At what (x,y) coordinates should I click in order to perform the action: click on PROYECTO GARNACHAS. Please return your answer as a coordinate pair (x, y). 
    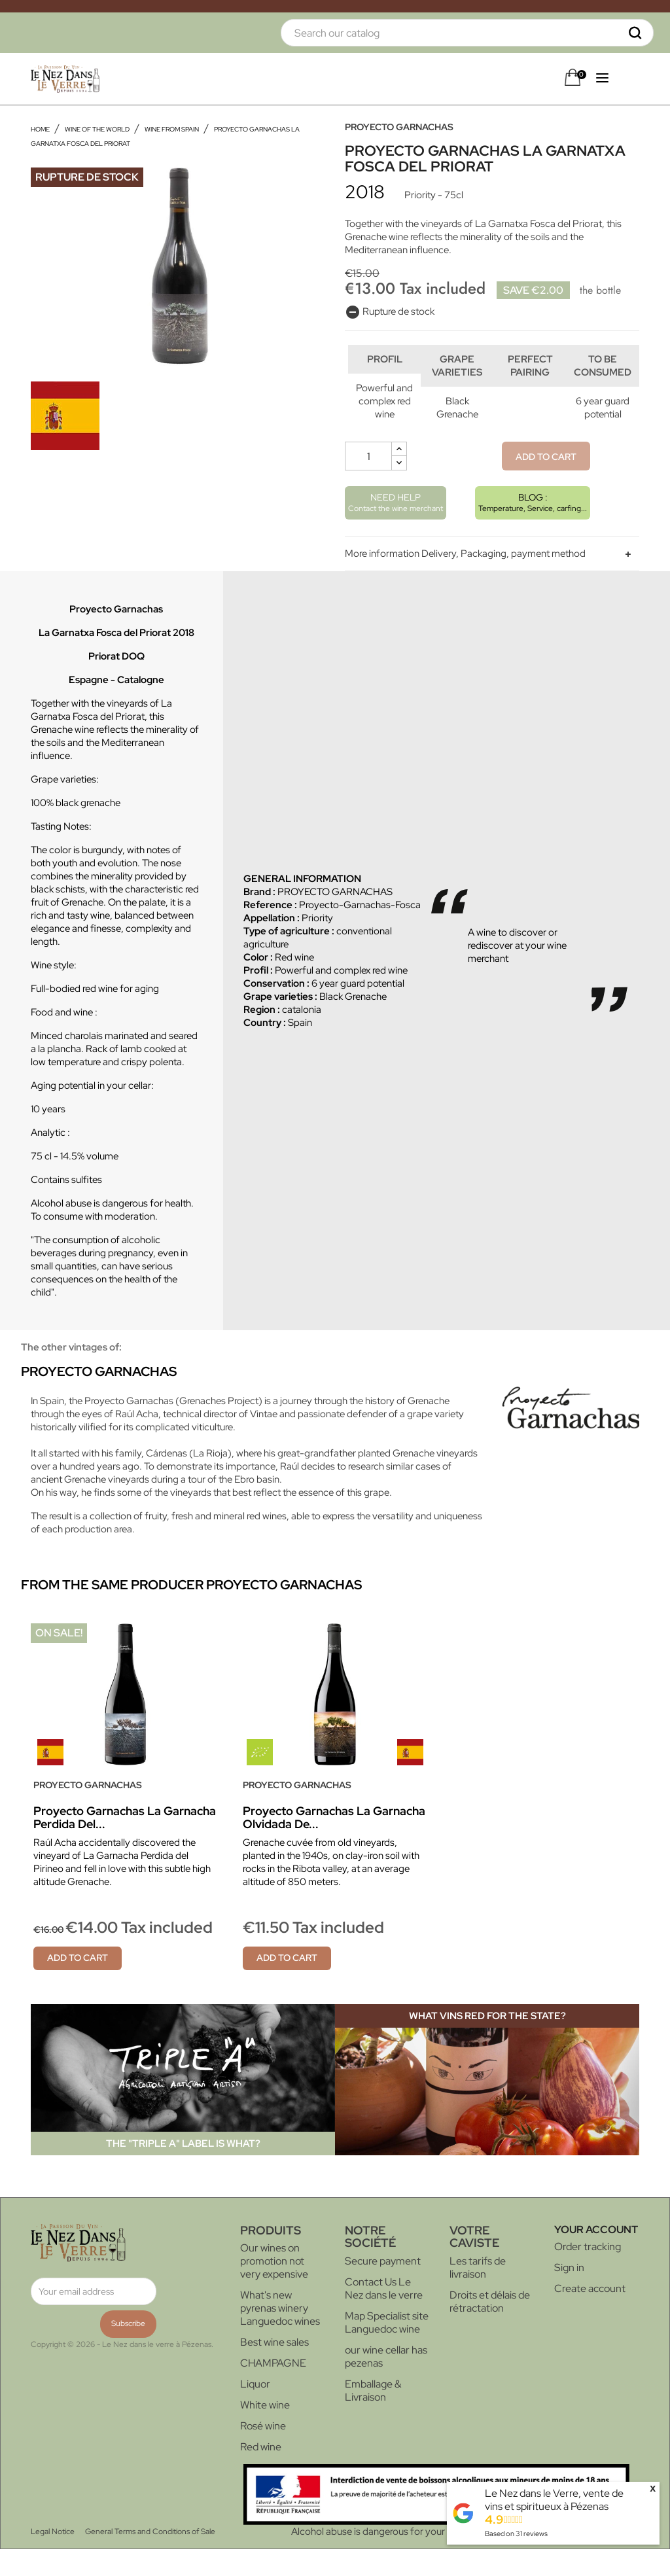
    Looking at the image, I should click on (399, 127).